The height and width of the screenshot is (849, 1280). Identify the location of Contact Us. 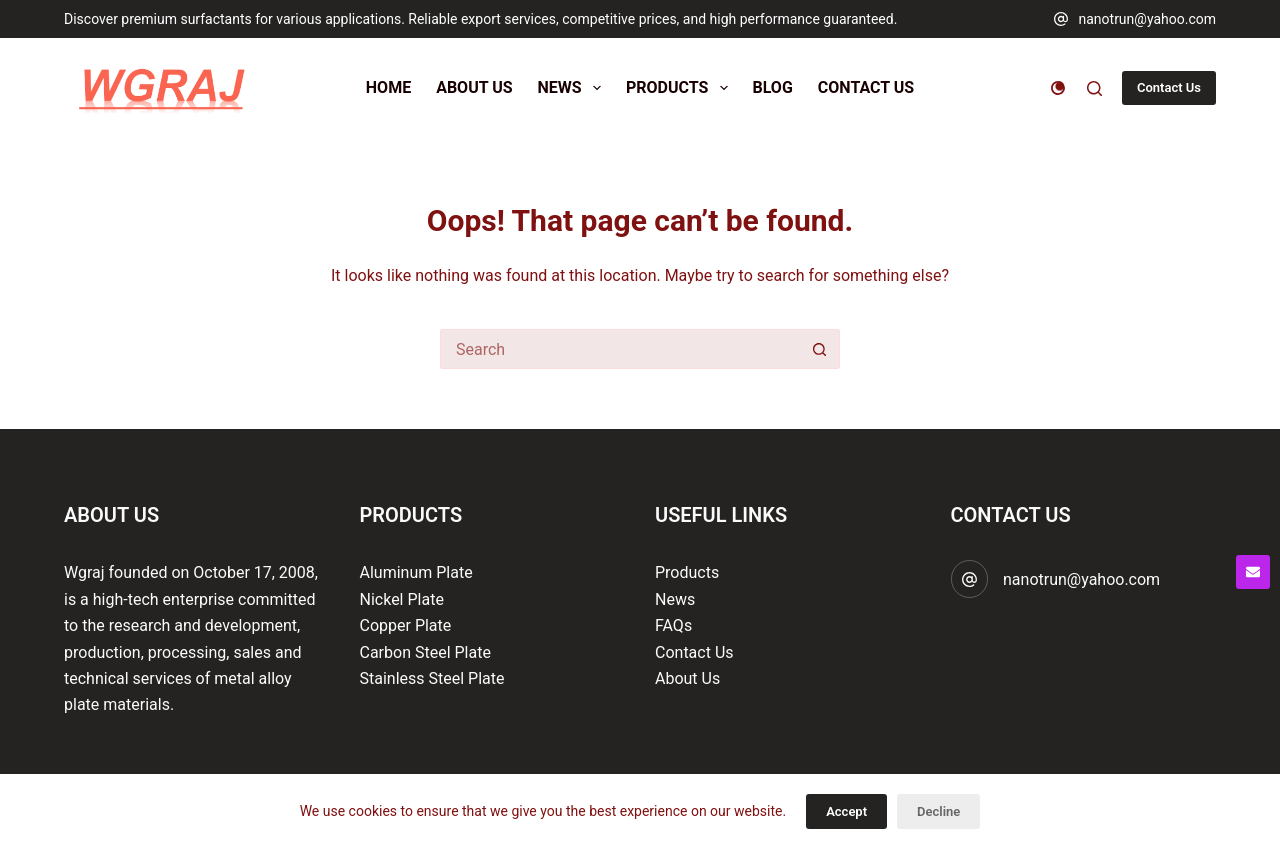
(1169, 87).